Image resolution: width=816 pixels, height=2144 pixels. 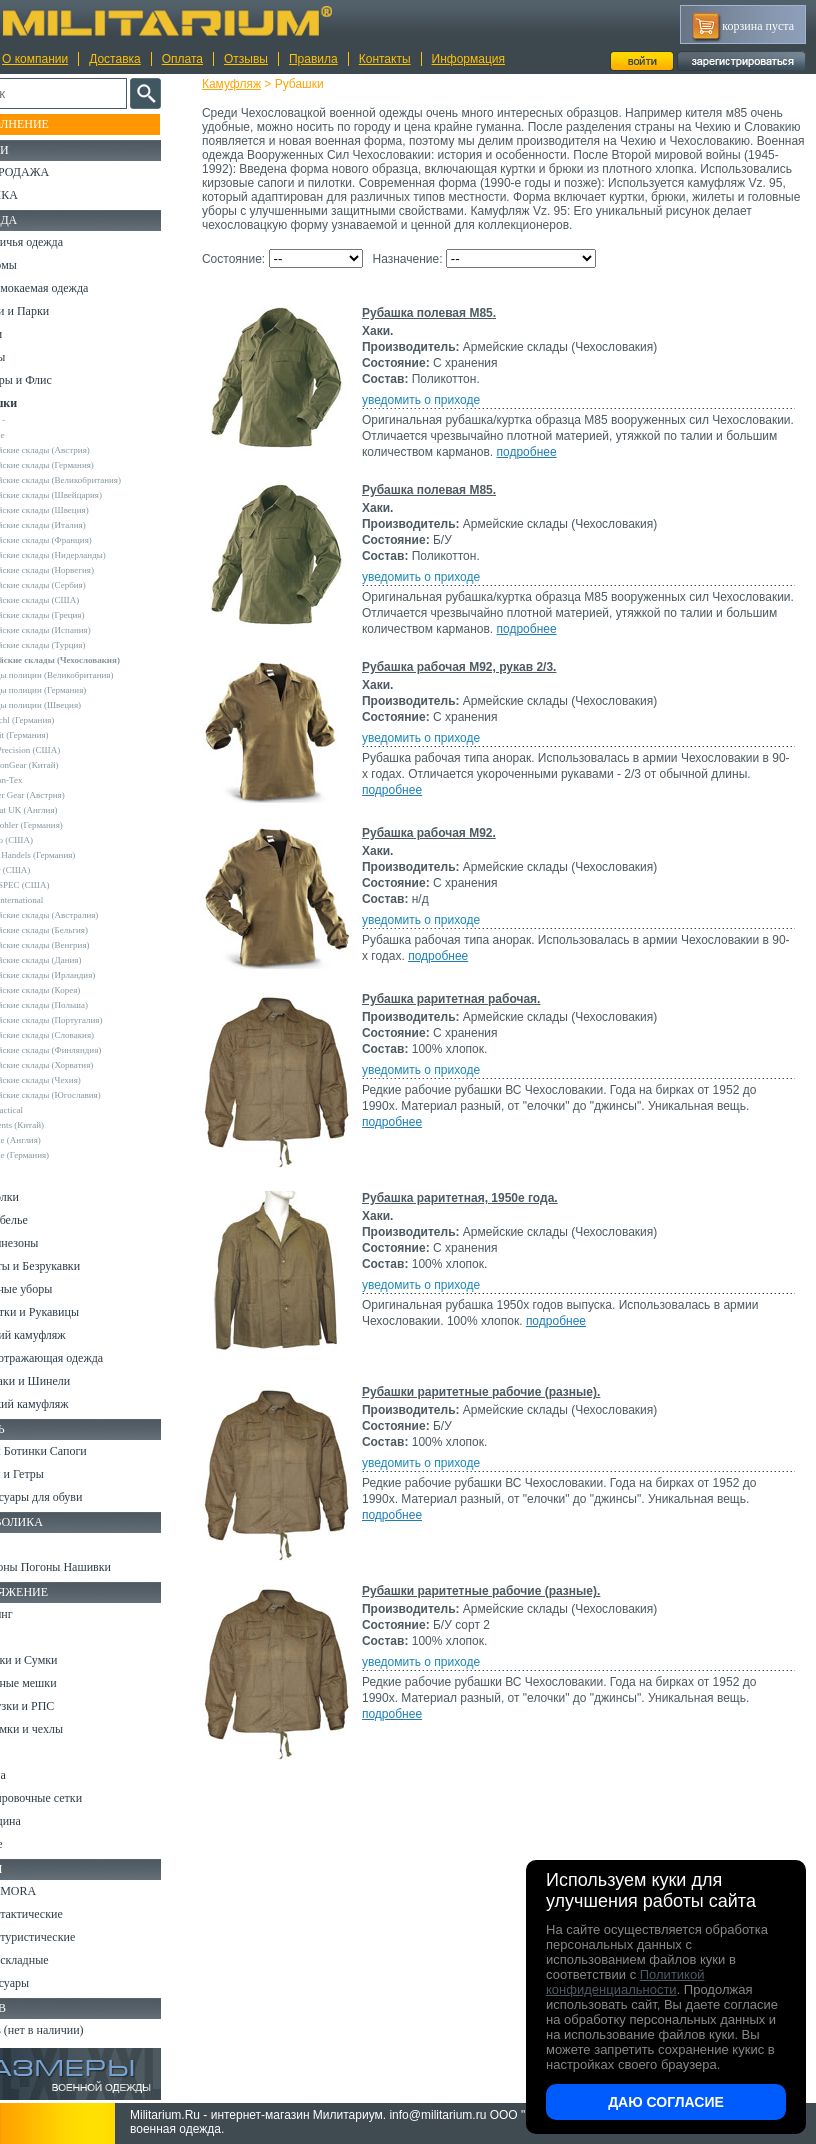 What do you see at coordinates (81, 1358) in the screenshot?
I see `Светоотражающая одежда` at bounding box center [81, 1358].